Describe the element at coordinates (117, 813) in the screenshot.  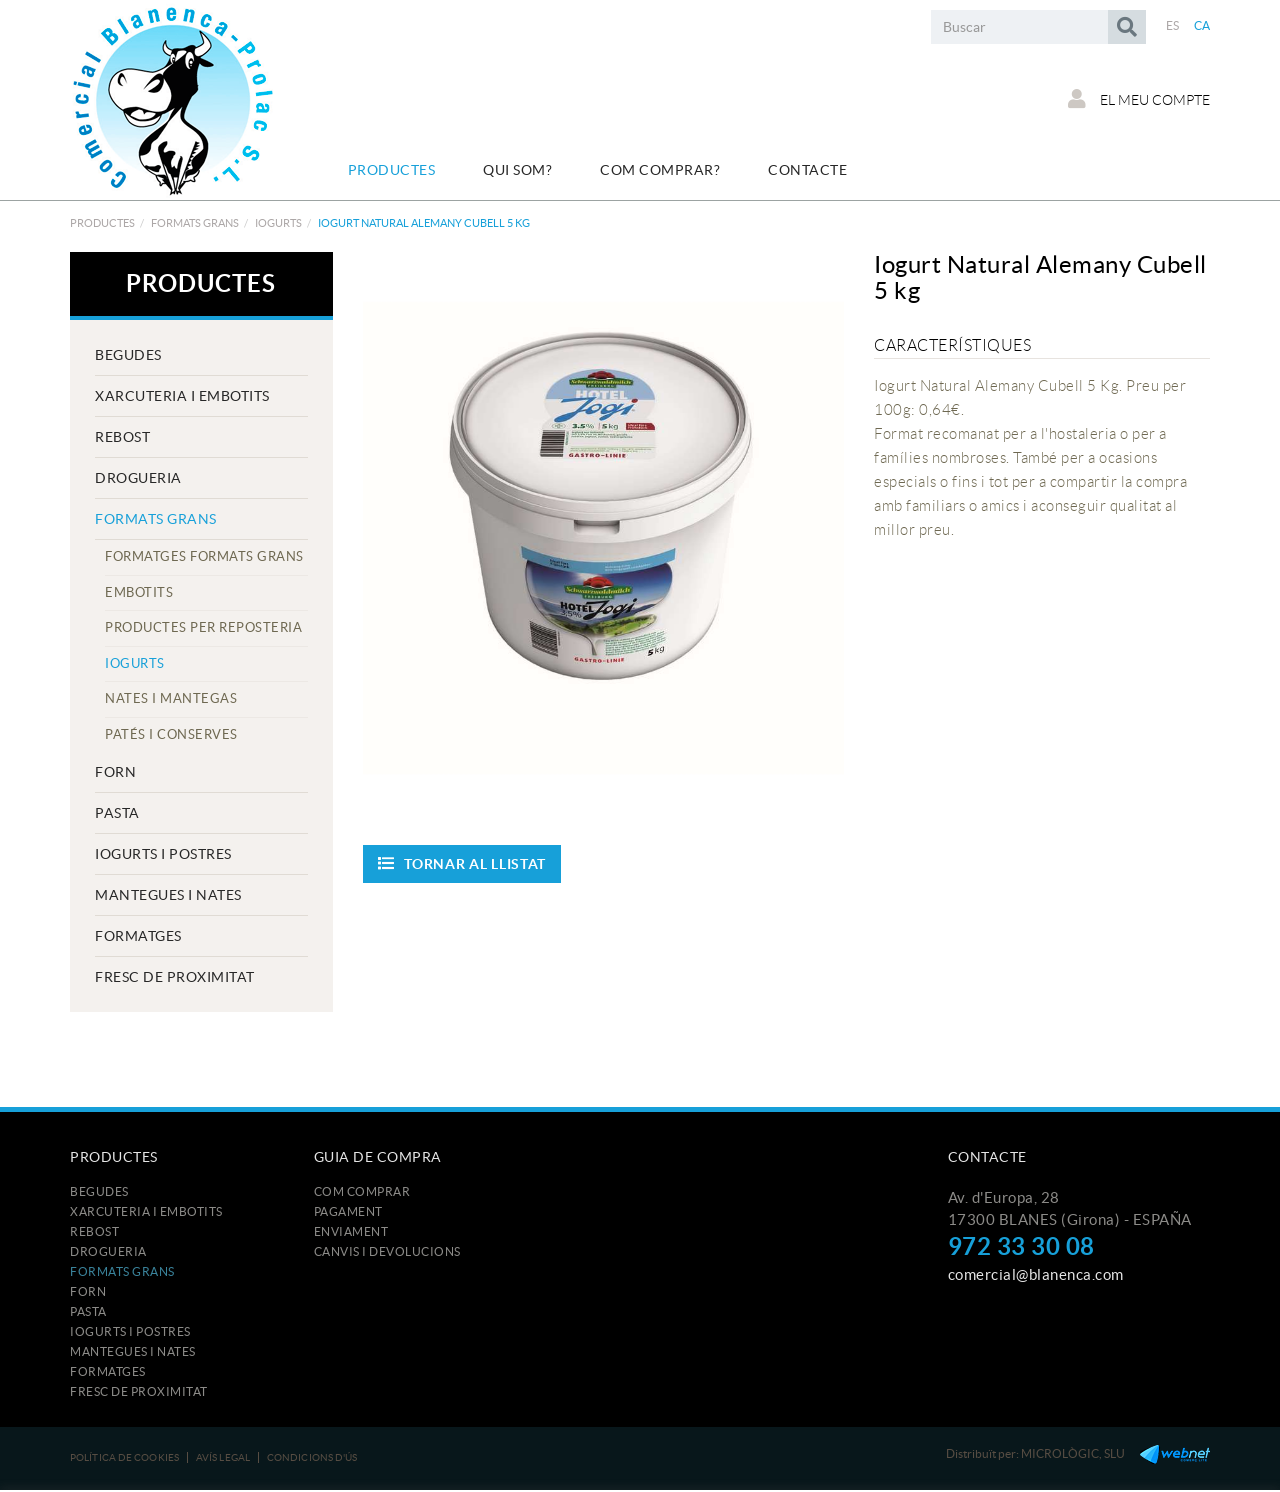
I see `PASTA` at that location.